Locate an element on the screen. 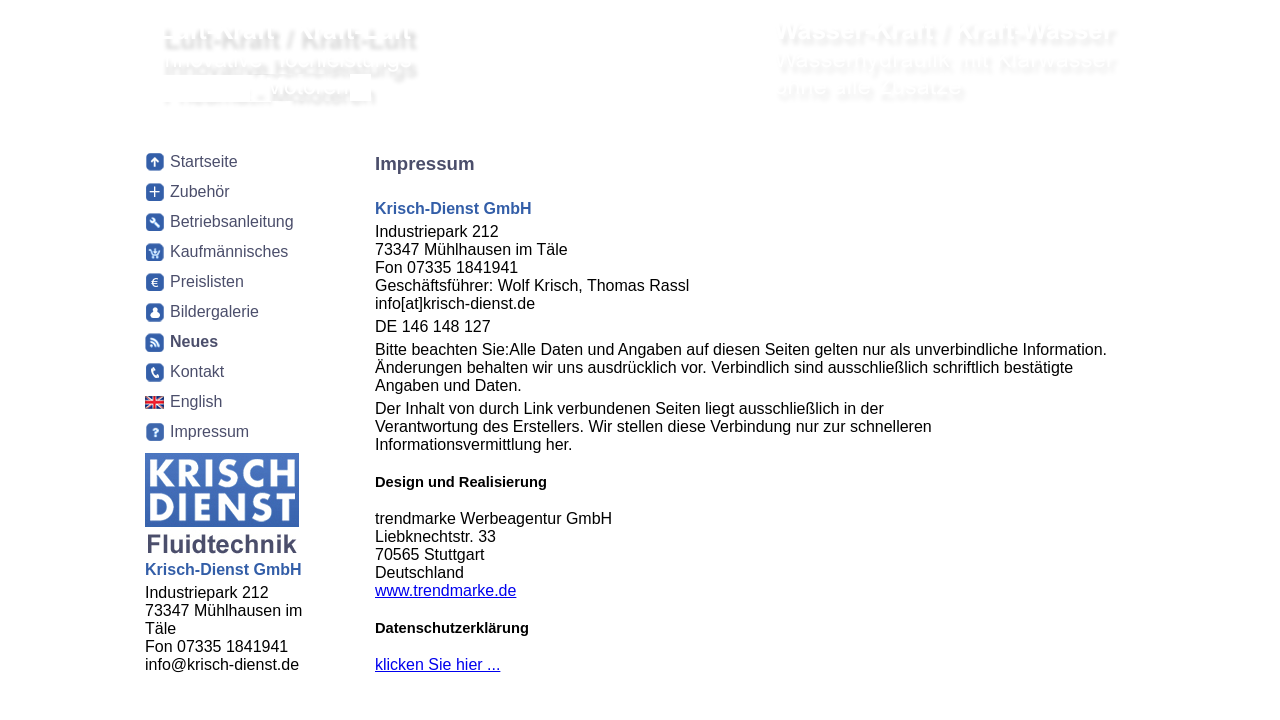 This screenshot has width=1280, height=720. Betriebsanleitung is located at coordinates (232, 221).